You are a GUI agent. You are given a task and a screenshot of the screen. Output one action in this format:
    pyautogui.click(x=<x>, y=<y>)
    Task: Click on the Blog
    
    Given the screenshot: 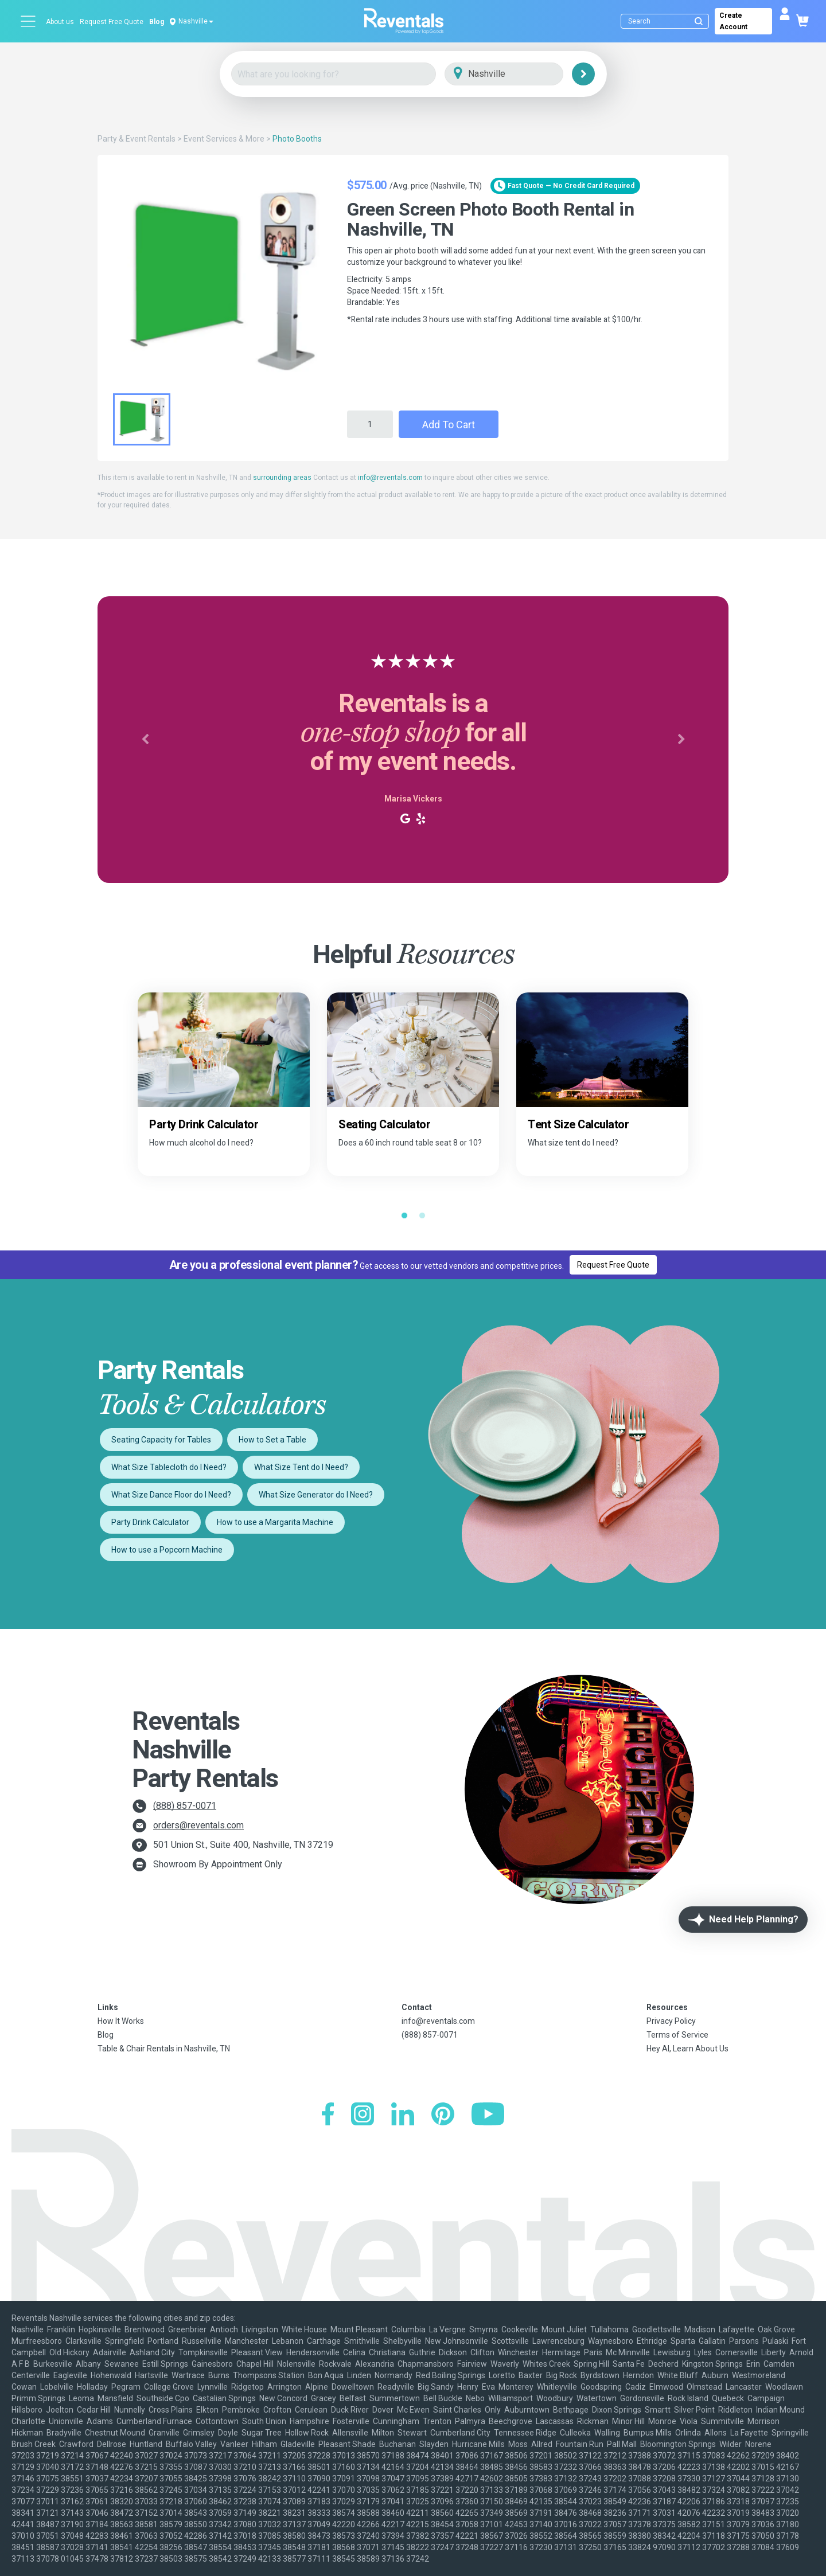 What is the action you would take?
    pyautogui.click(x=156, y=22)
    